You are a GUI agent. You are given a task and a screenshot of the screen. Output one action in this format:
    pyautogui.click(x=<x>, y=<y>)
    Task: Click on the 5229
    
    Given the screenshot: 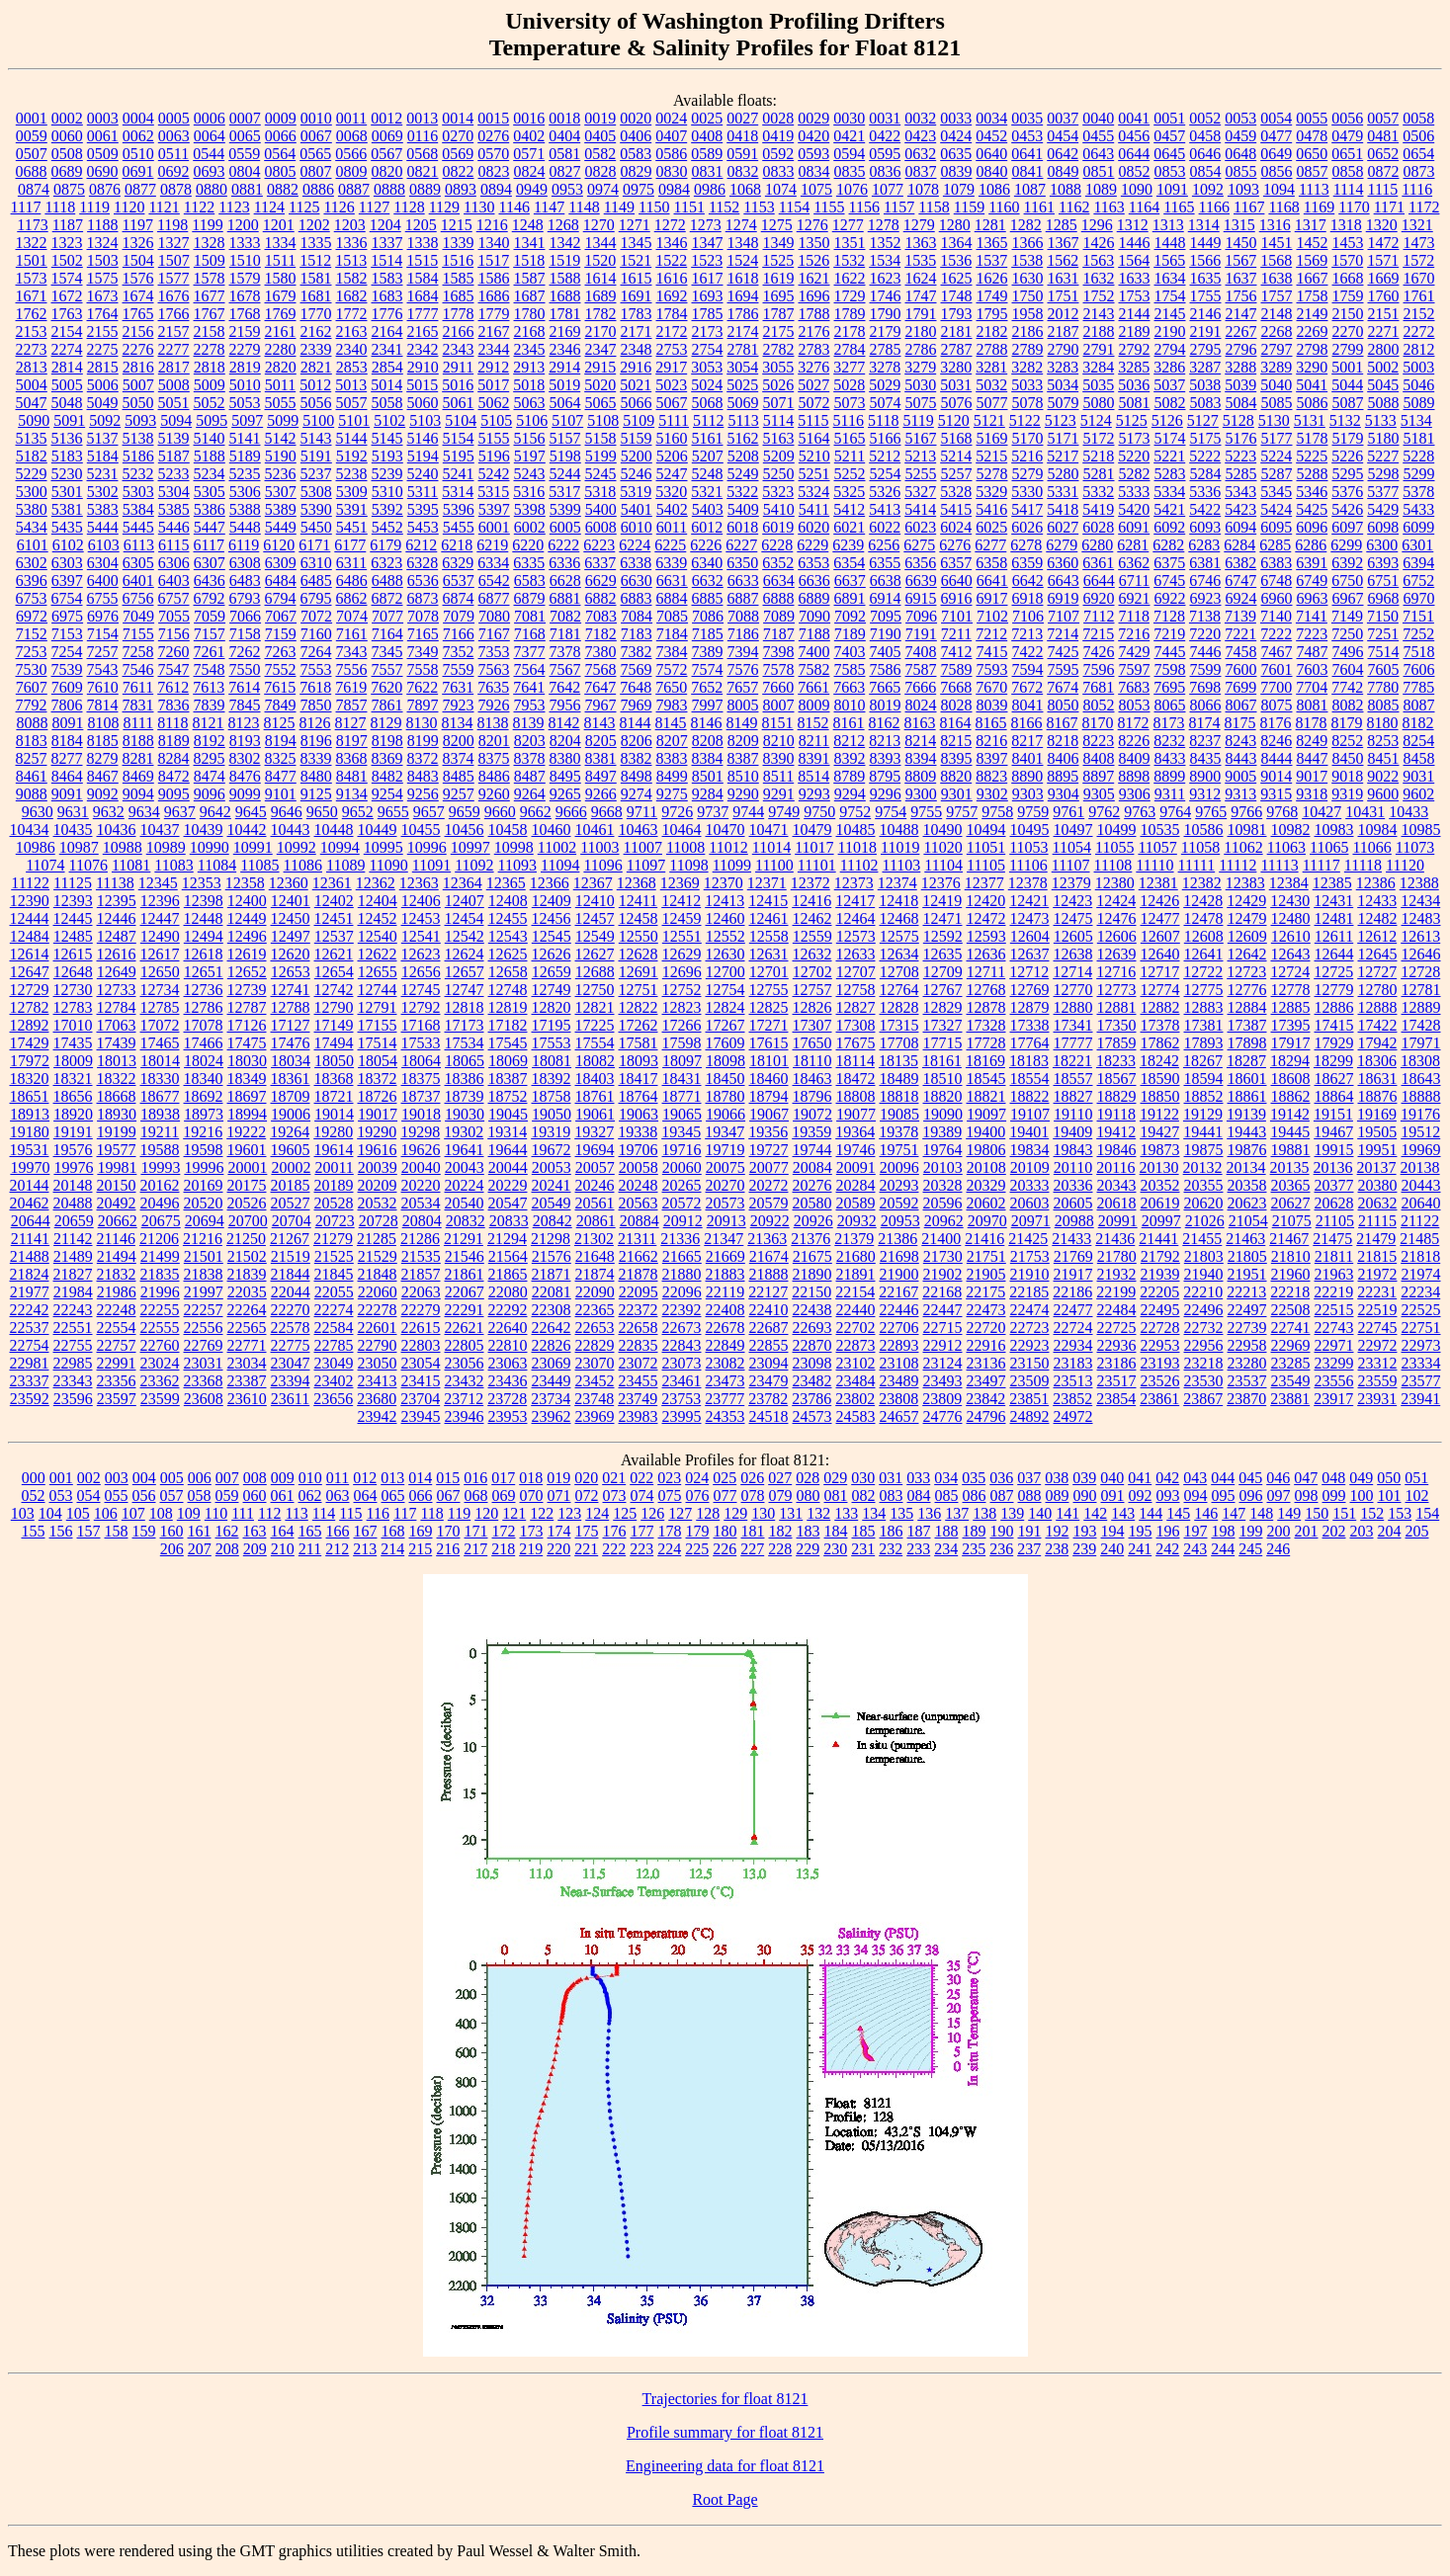 What is the action you would take?
    pyautogui.click(x=31, y=473)
    